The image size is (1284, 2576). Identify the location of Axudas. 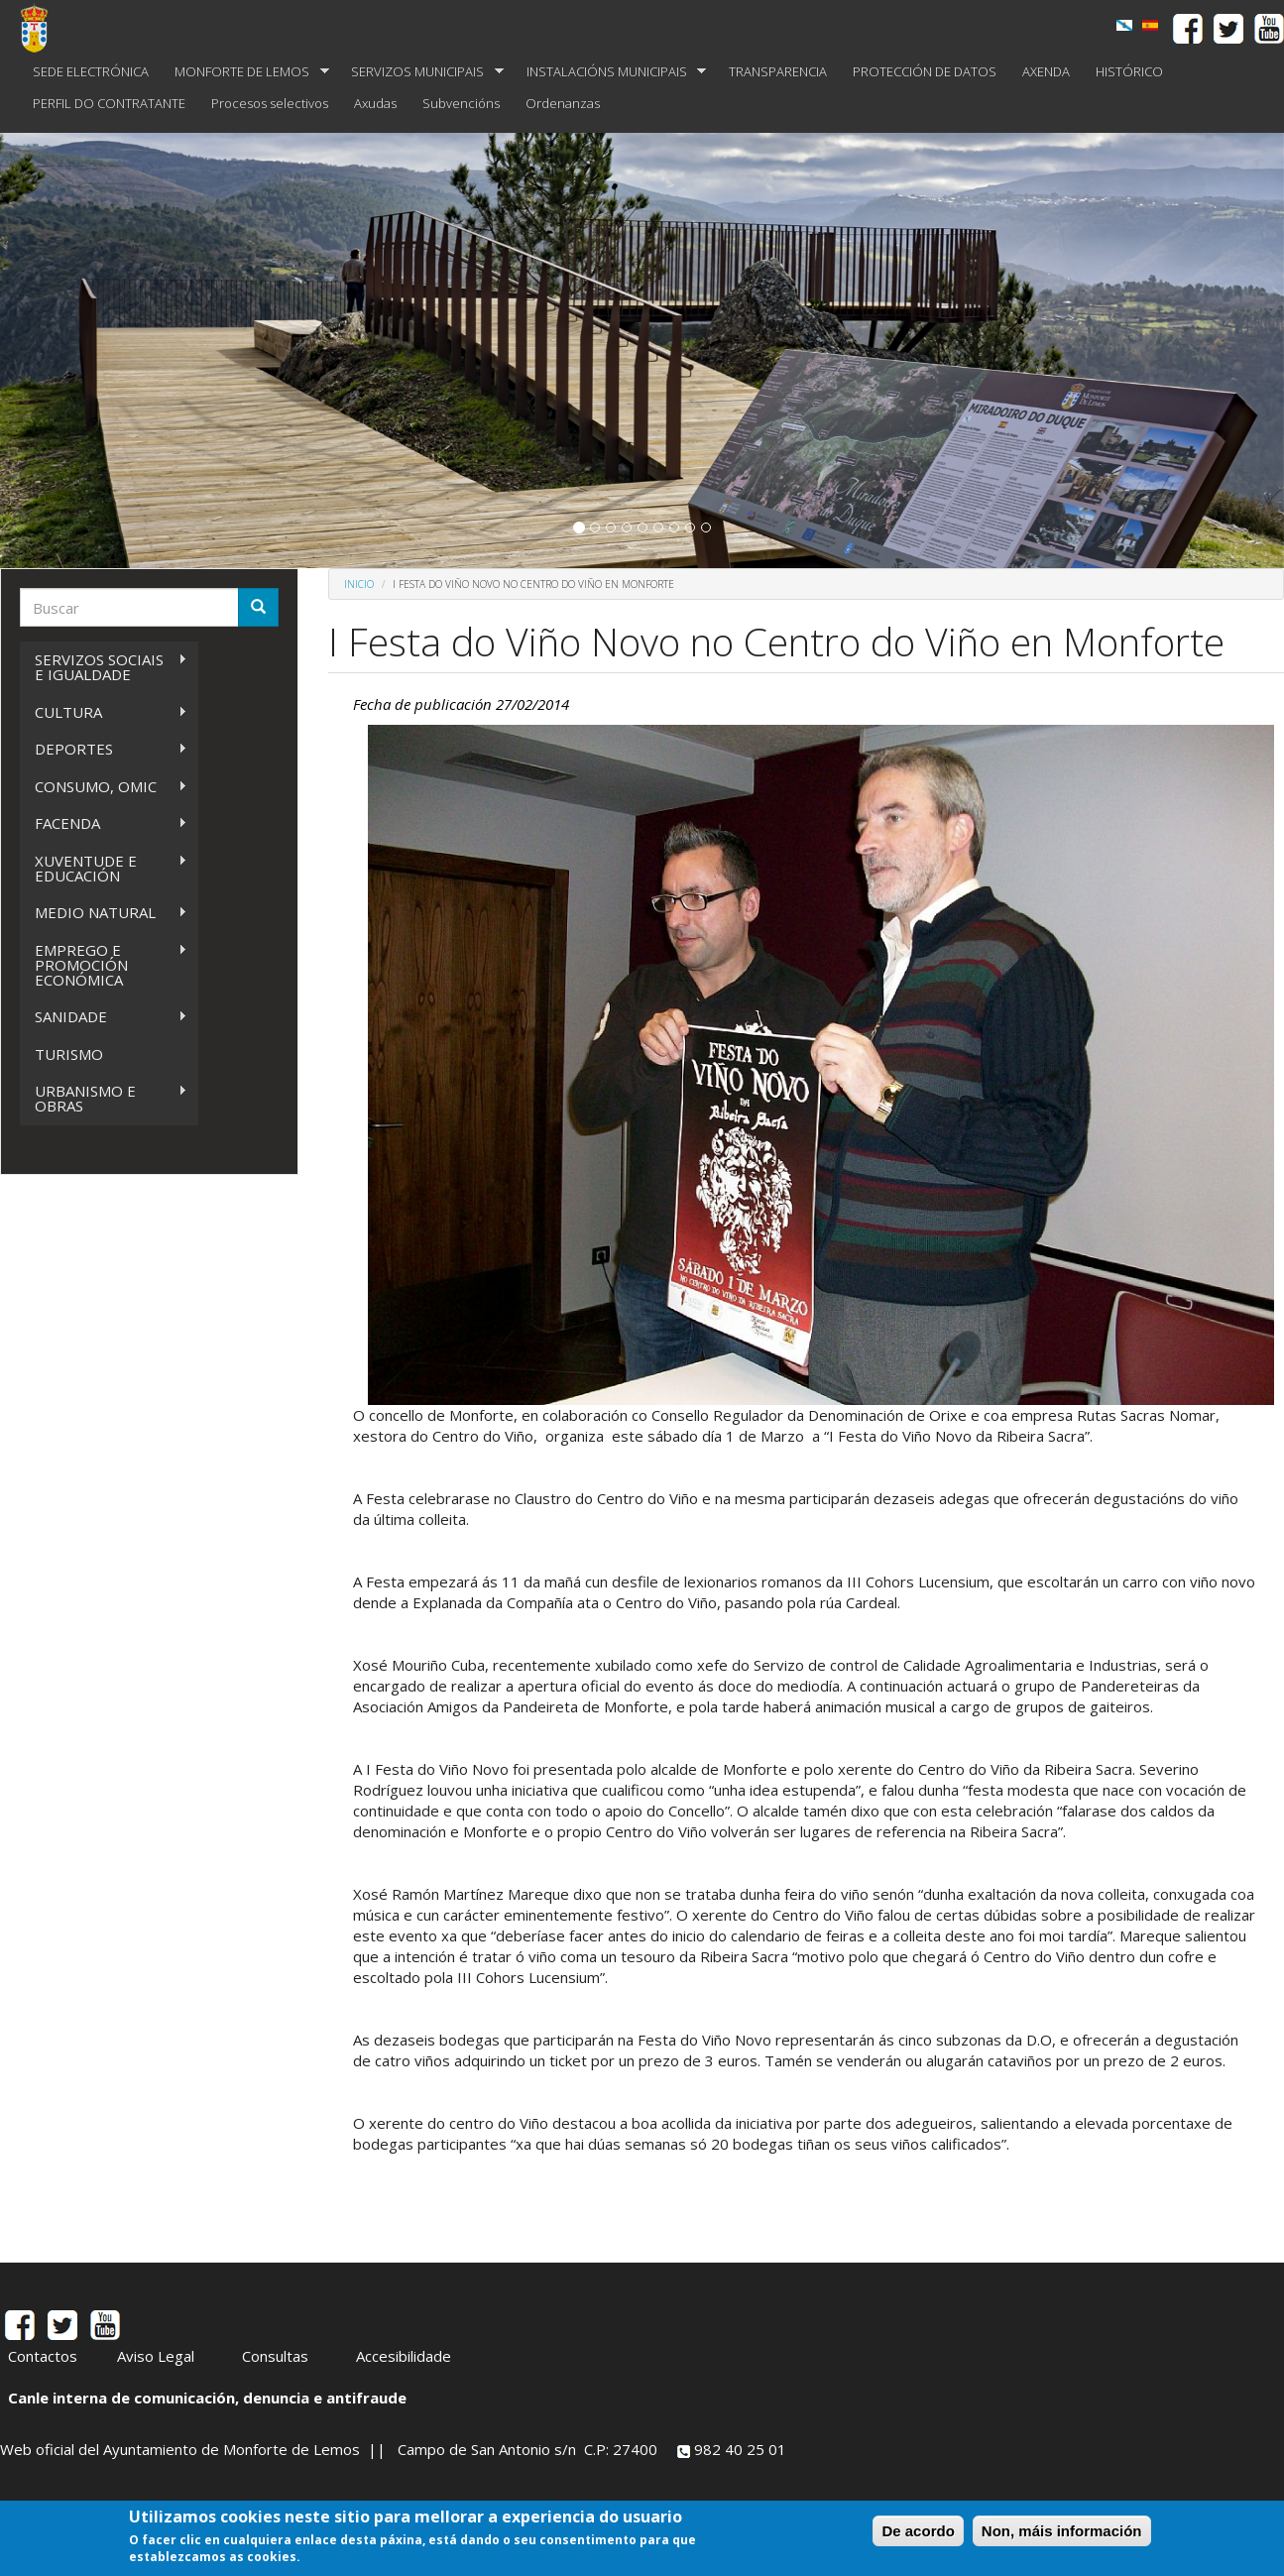
(375, 103).